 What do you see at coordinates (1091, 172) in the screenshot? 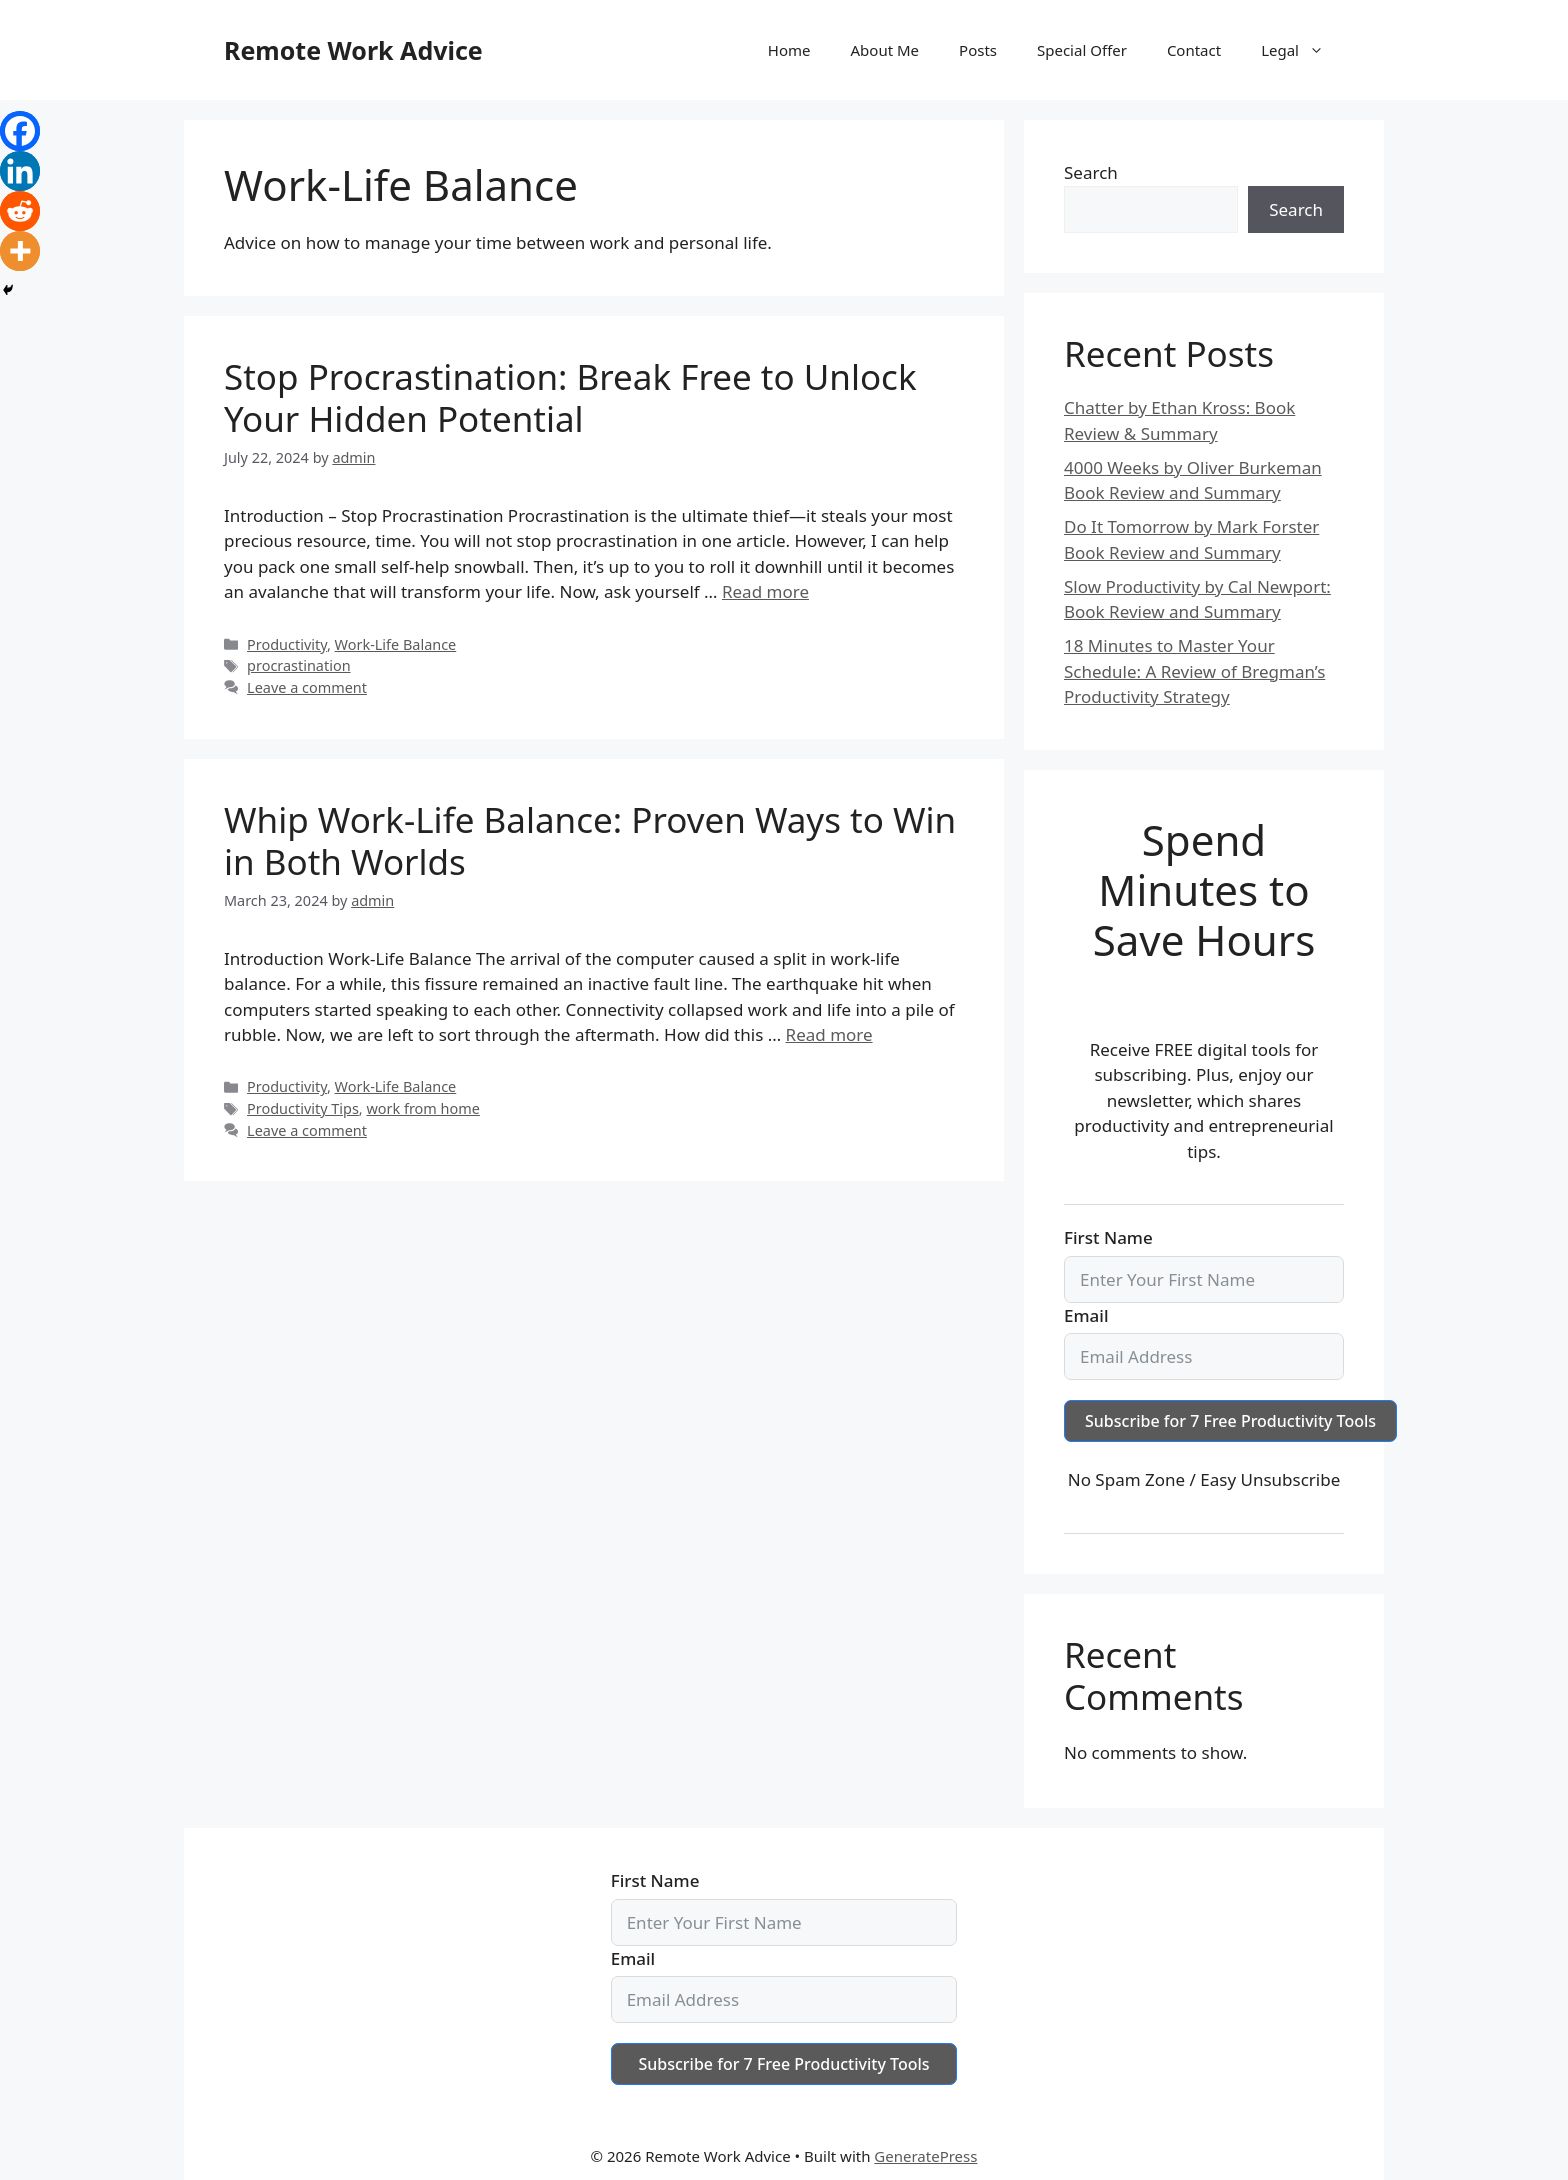
I see `Search` at bounding box center [1091, 172].